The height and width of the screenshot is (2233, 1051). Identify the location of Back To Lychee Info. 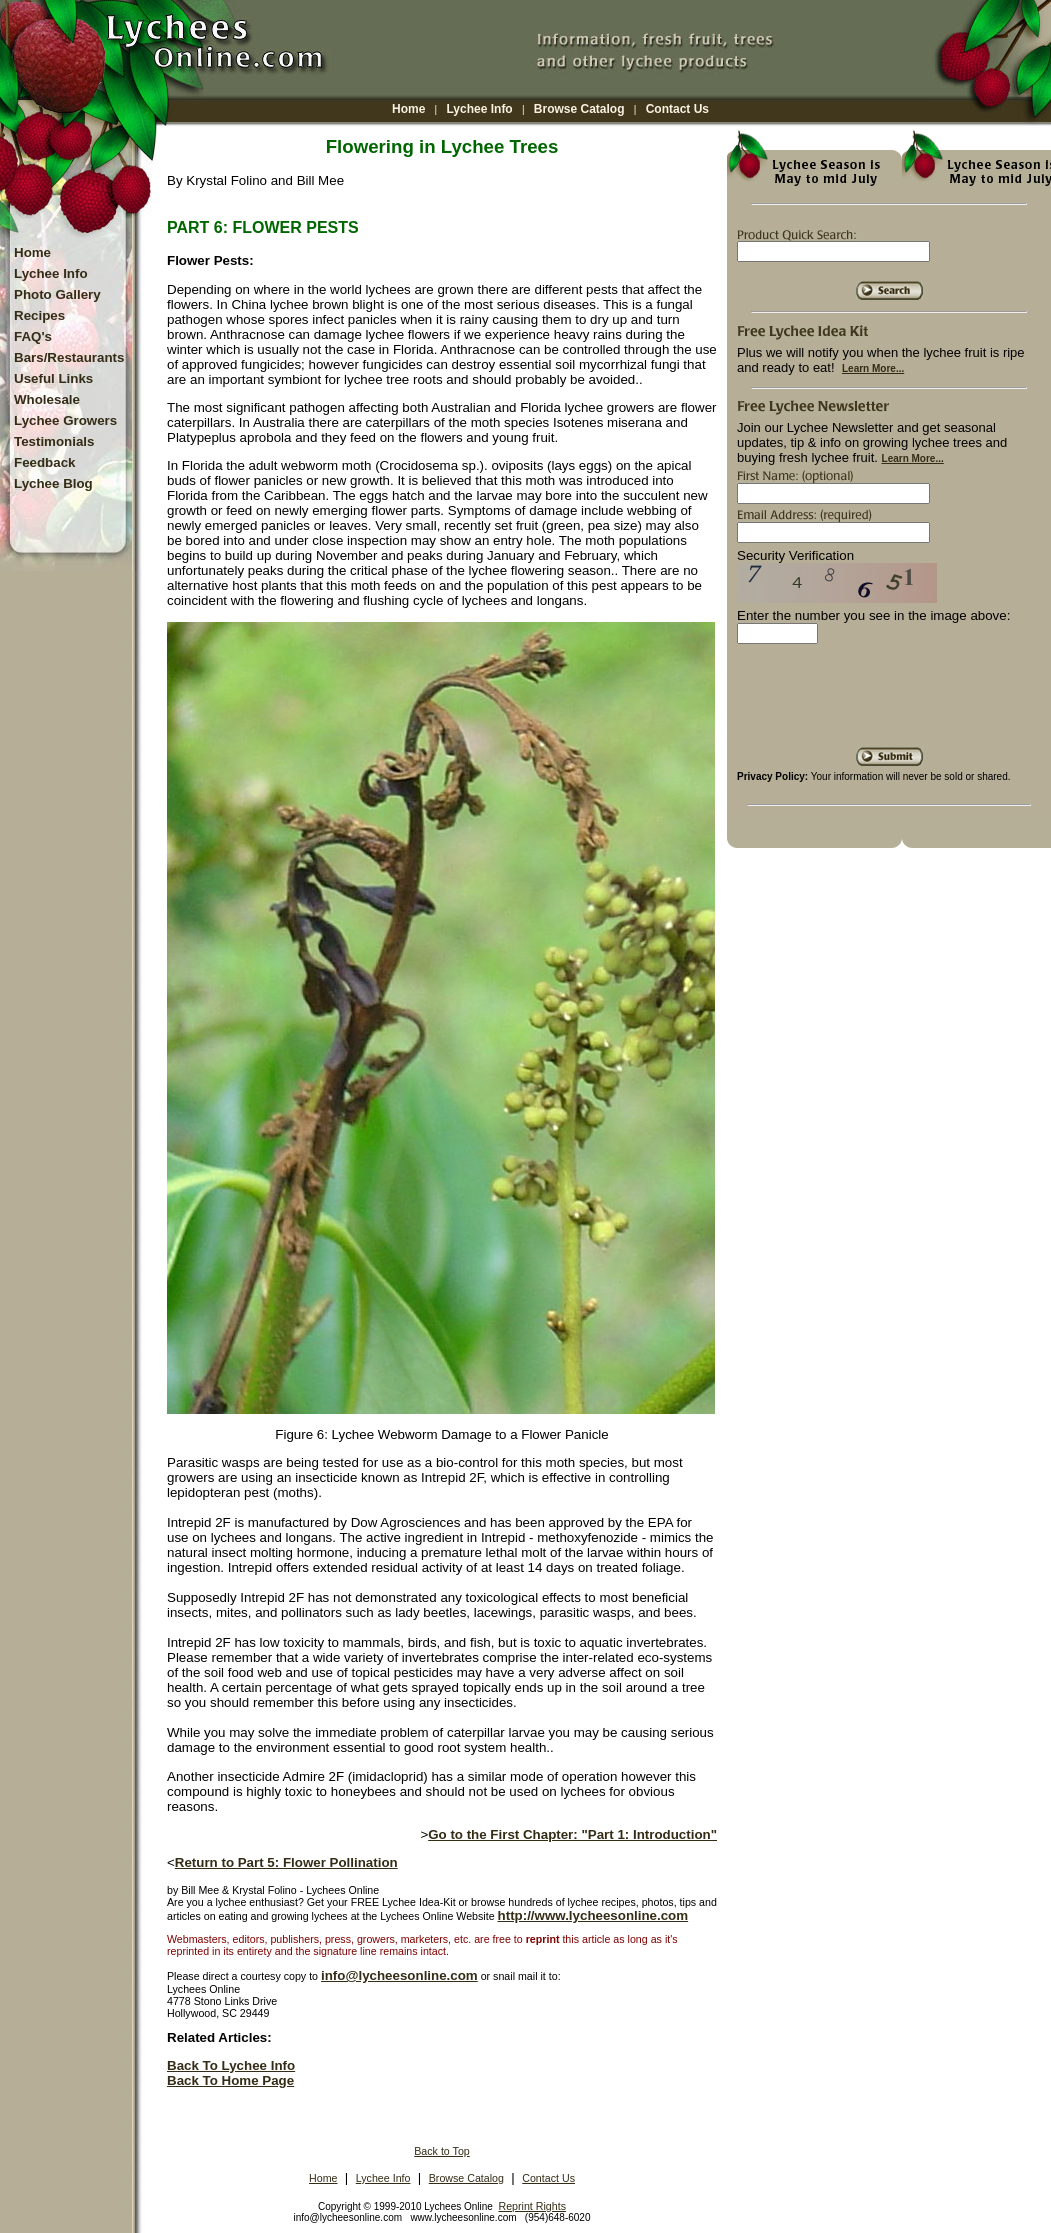
(231, 2065).